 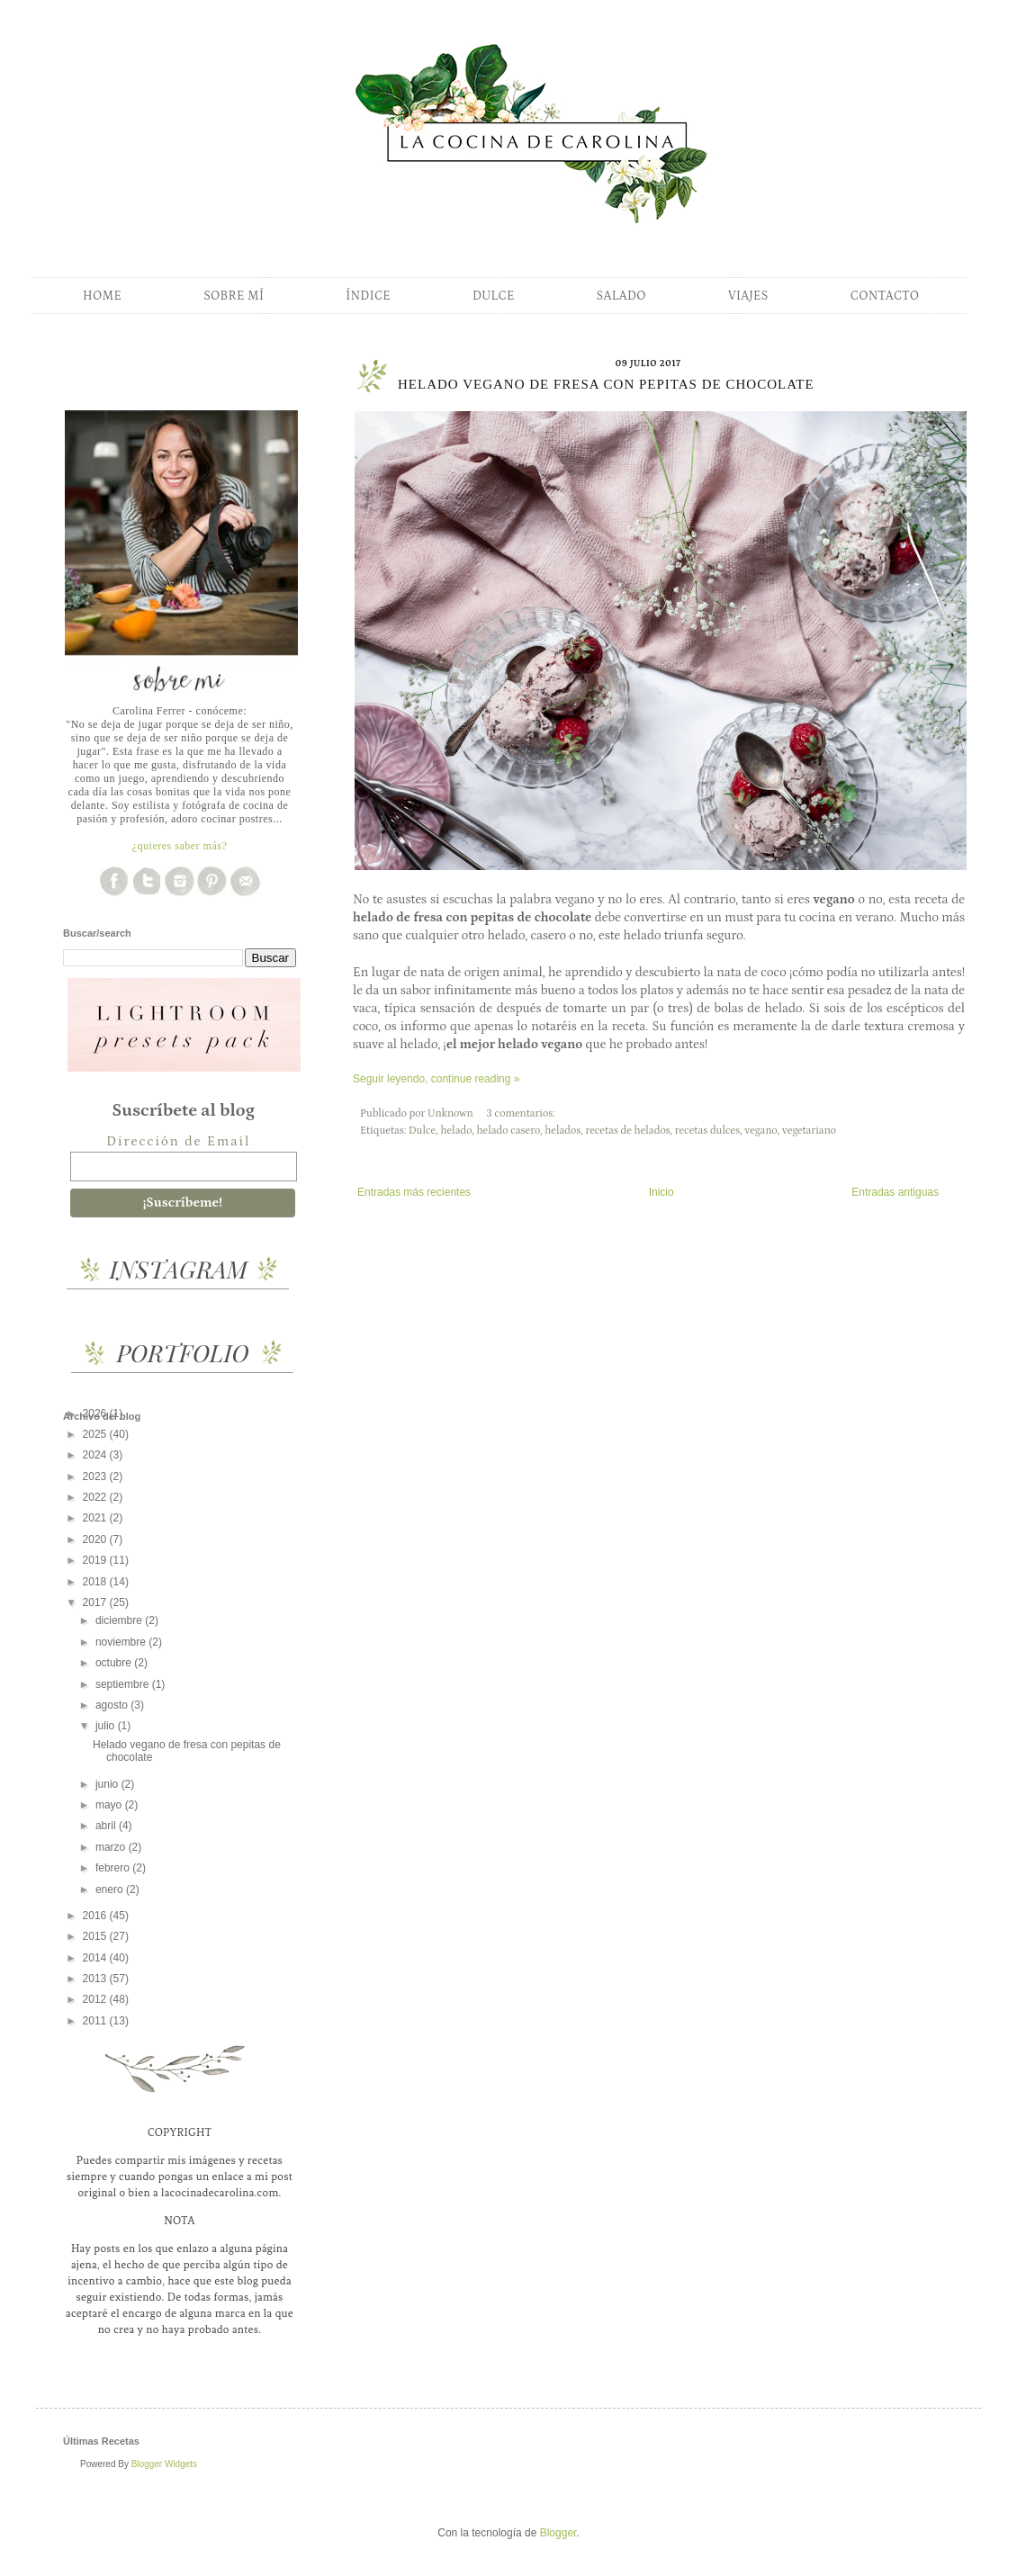 I want to click on recetas de helados, so click(x=627, y=1130).